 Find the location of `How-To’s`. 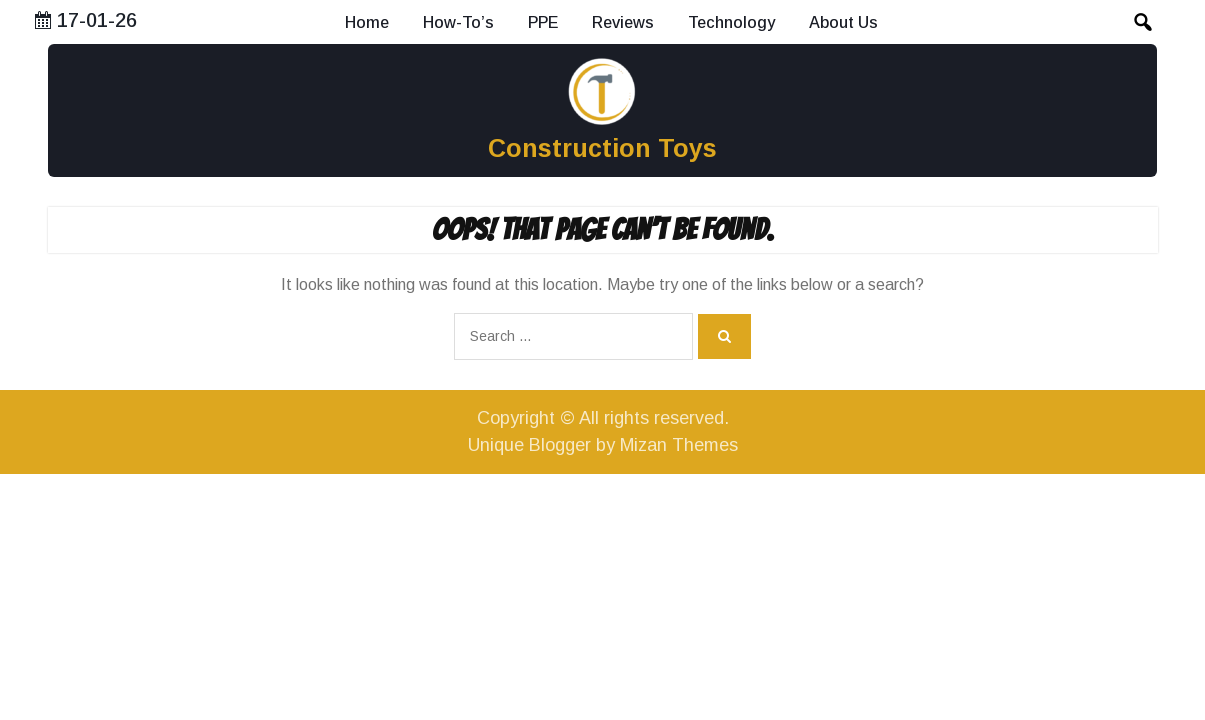

How-To’s is located at coordinates (458, 22).